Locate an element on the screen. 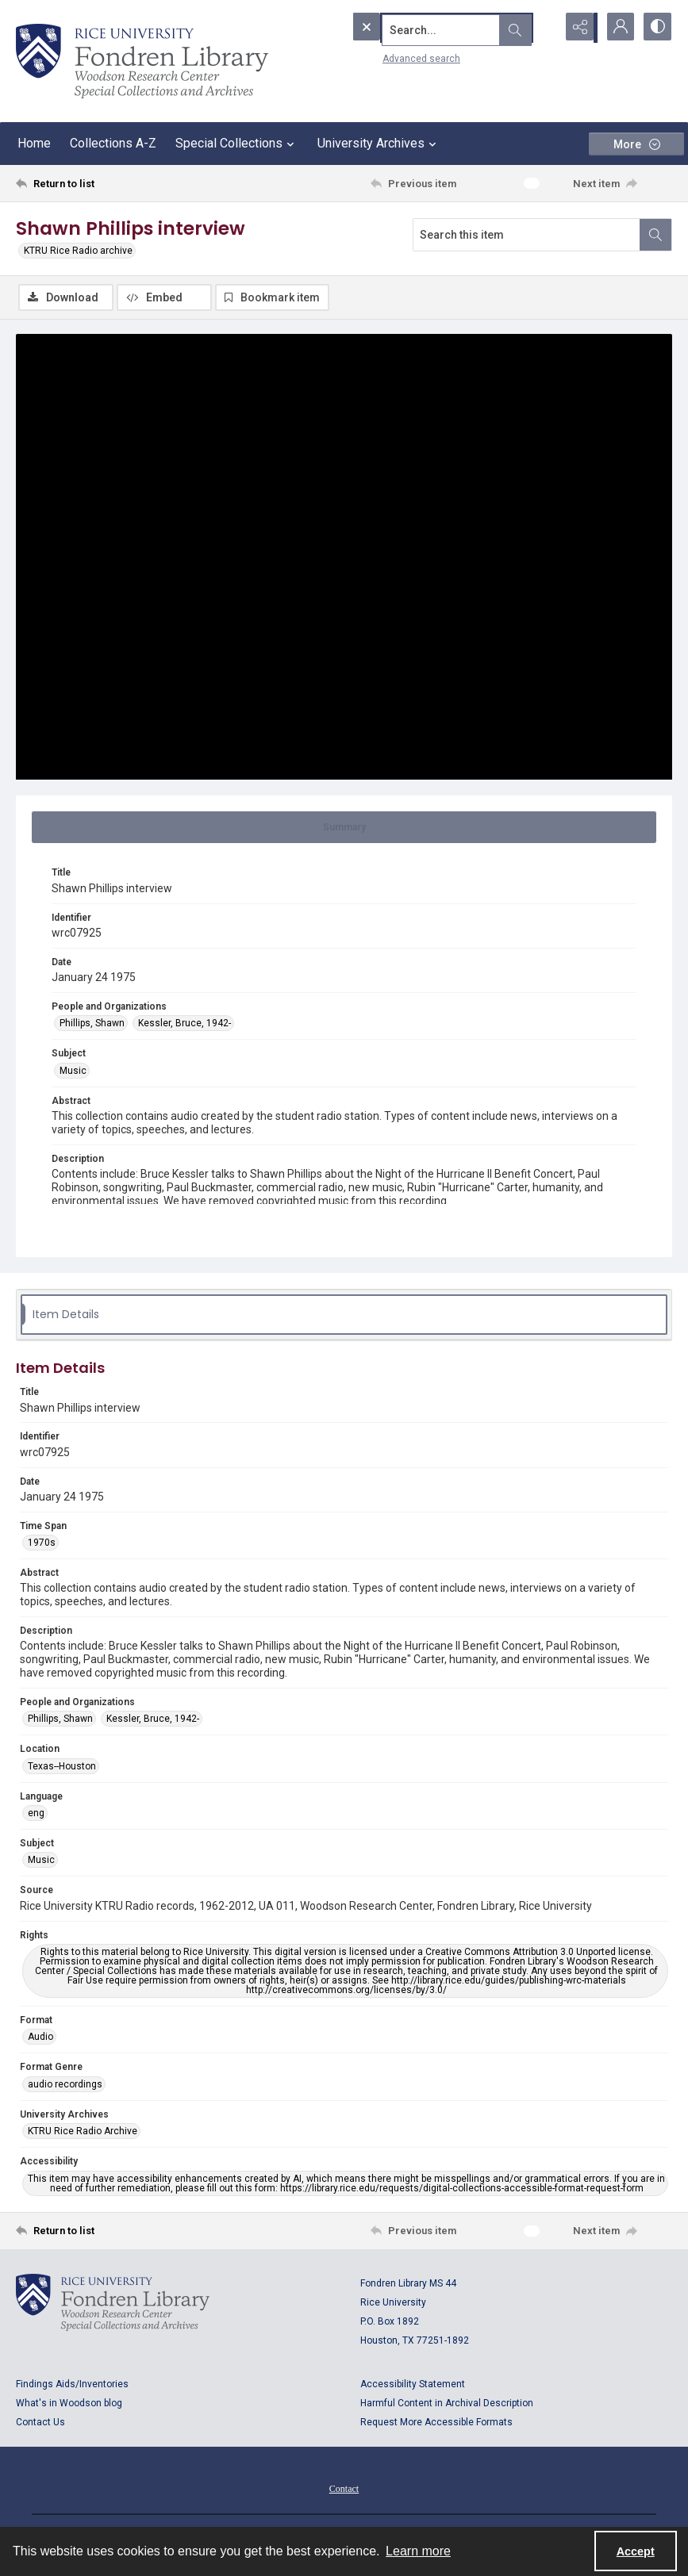 The height and width of the screenshot is (2576, 688). [My Account] is located at coordinates (617, 28).